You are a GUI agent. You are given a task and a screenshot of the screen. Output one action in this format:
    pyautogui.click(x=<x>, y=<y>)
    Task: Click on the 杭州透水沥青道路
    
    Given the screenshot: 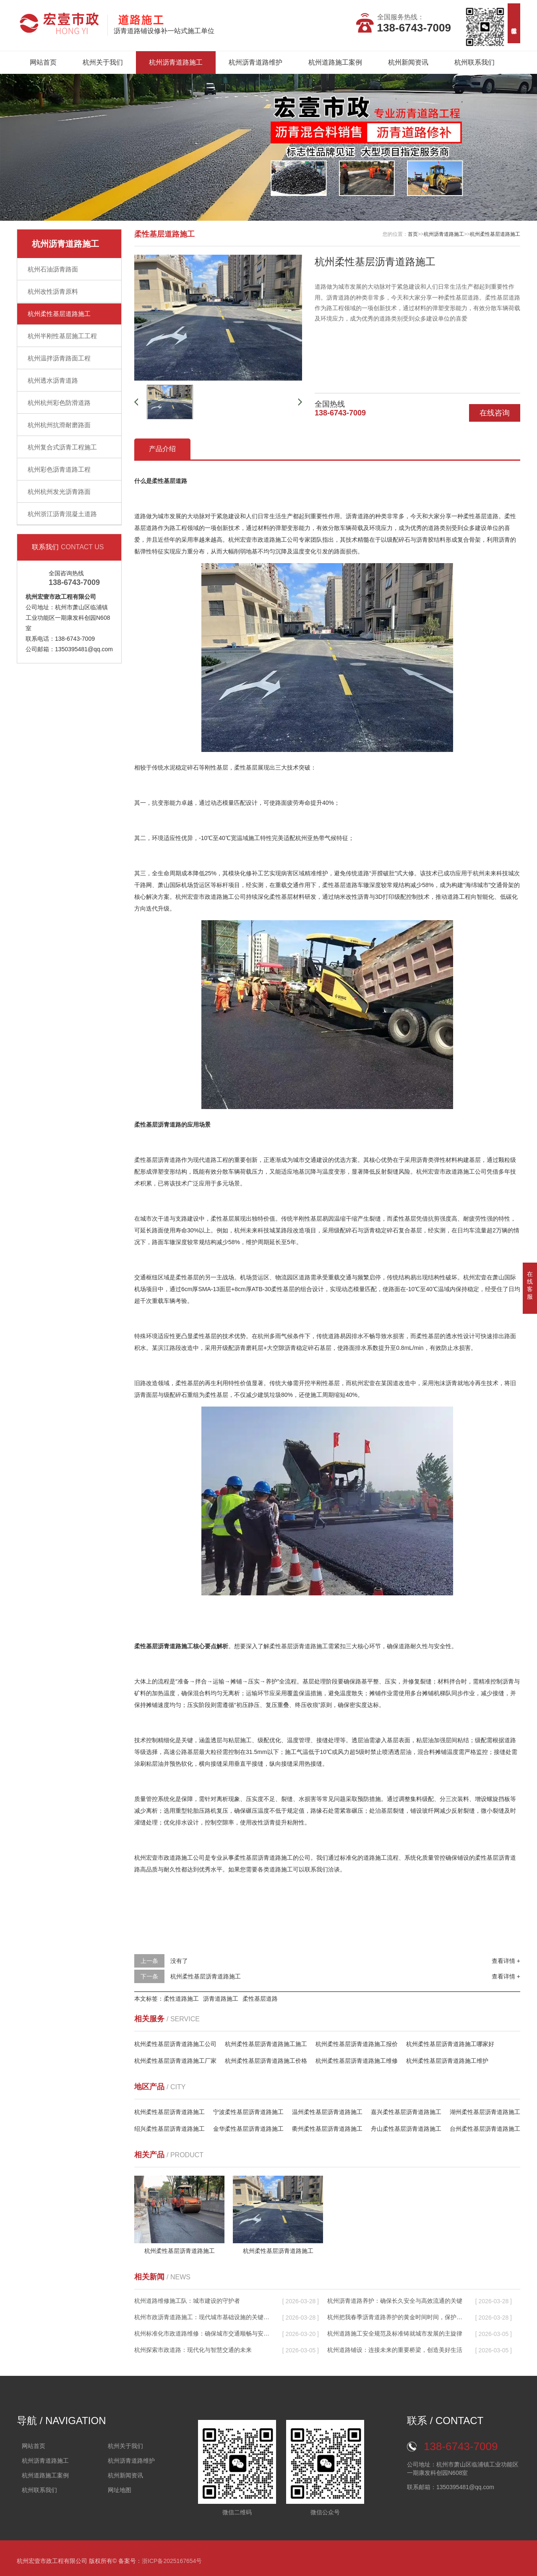 What is the action you would take?
    pyautogui.click(x=53, y=380)
    